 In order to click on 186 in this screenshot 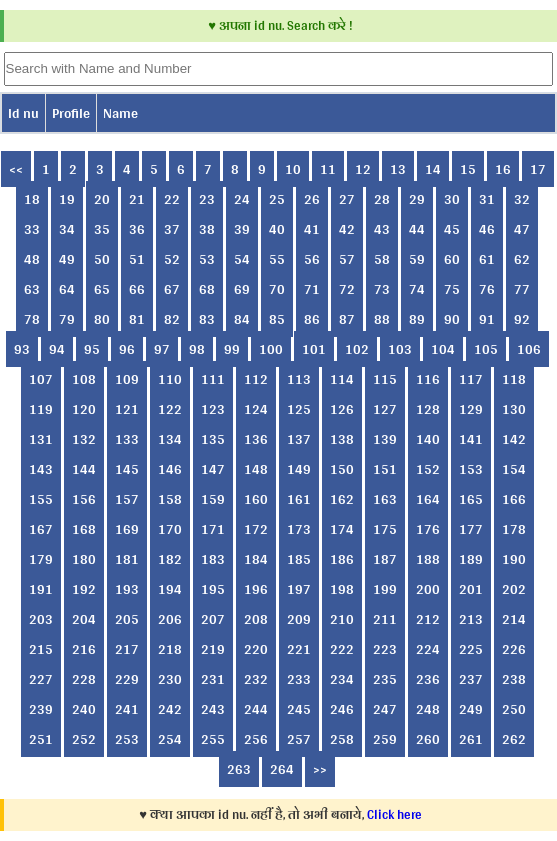, I will do `click(342, 559)`.